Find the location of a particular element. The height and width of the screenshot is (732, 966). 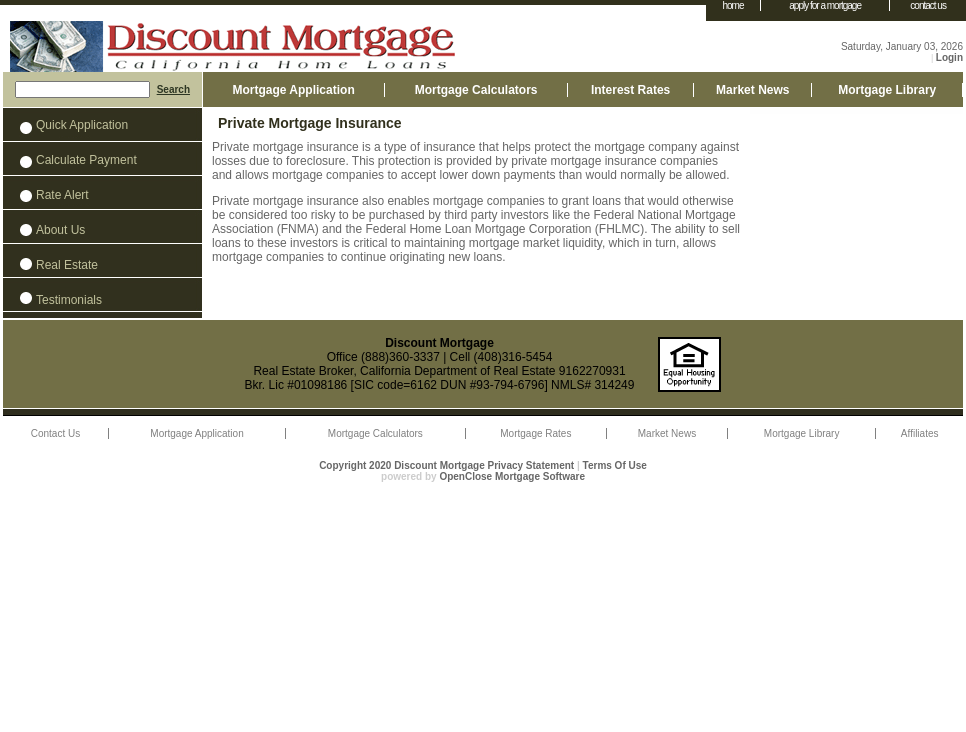

Mortgage Calculators is located at coordinates (476, 90).